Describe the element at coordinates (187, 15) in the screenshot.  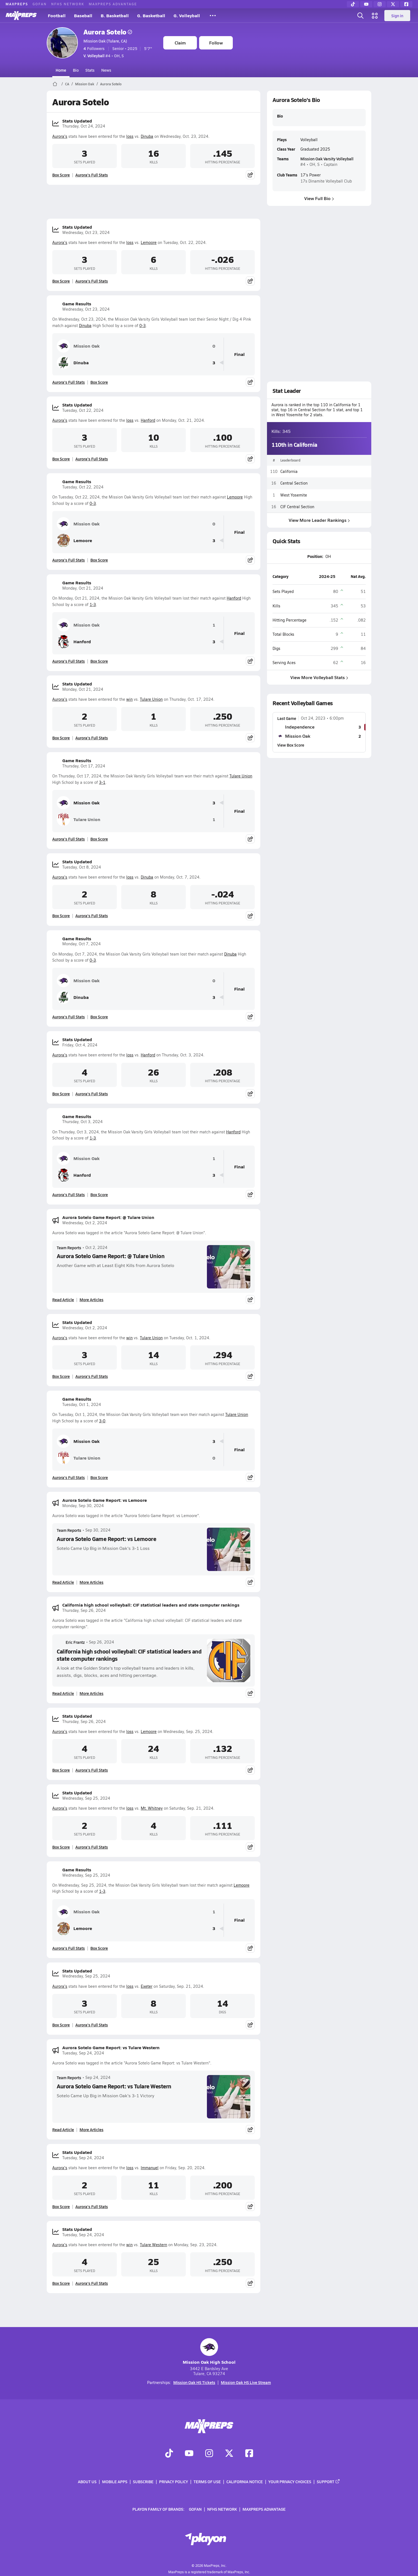
I see `G. Volleyball` at that location.